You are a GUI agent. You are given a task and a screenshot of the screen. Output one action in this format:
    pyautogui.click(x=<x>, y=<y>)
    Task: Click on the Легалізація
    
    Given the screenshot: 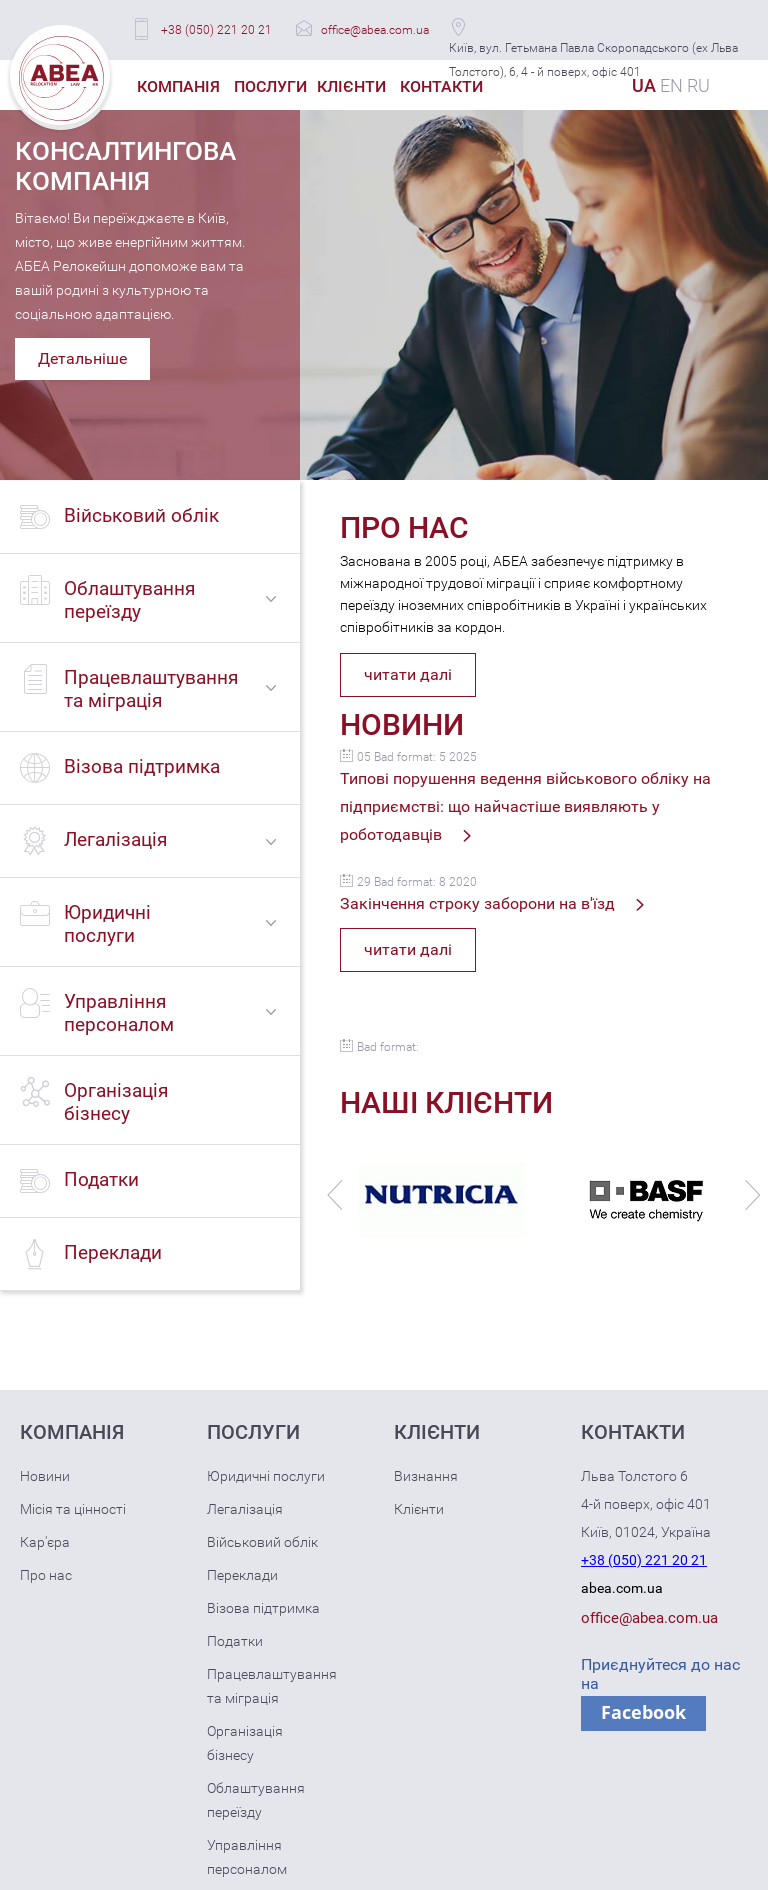 What is the action you would take?
    pyautogui.click(x=245, y=1509)
    